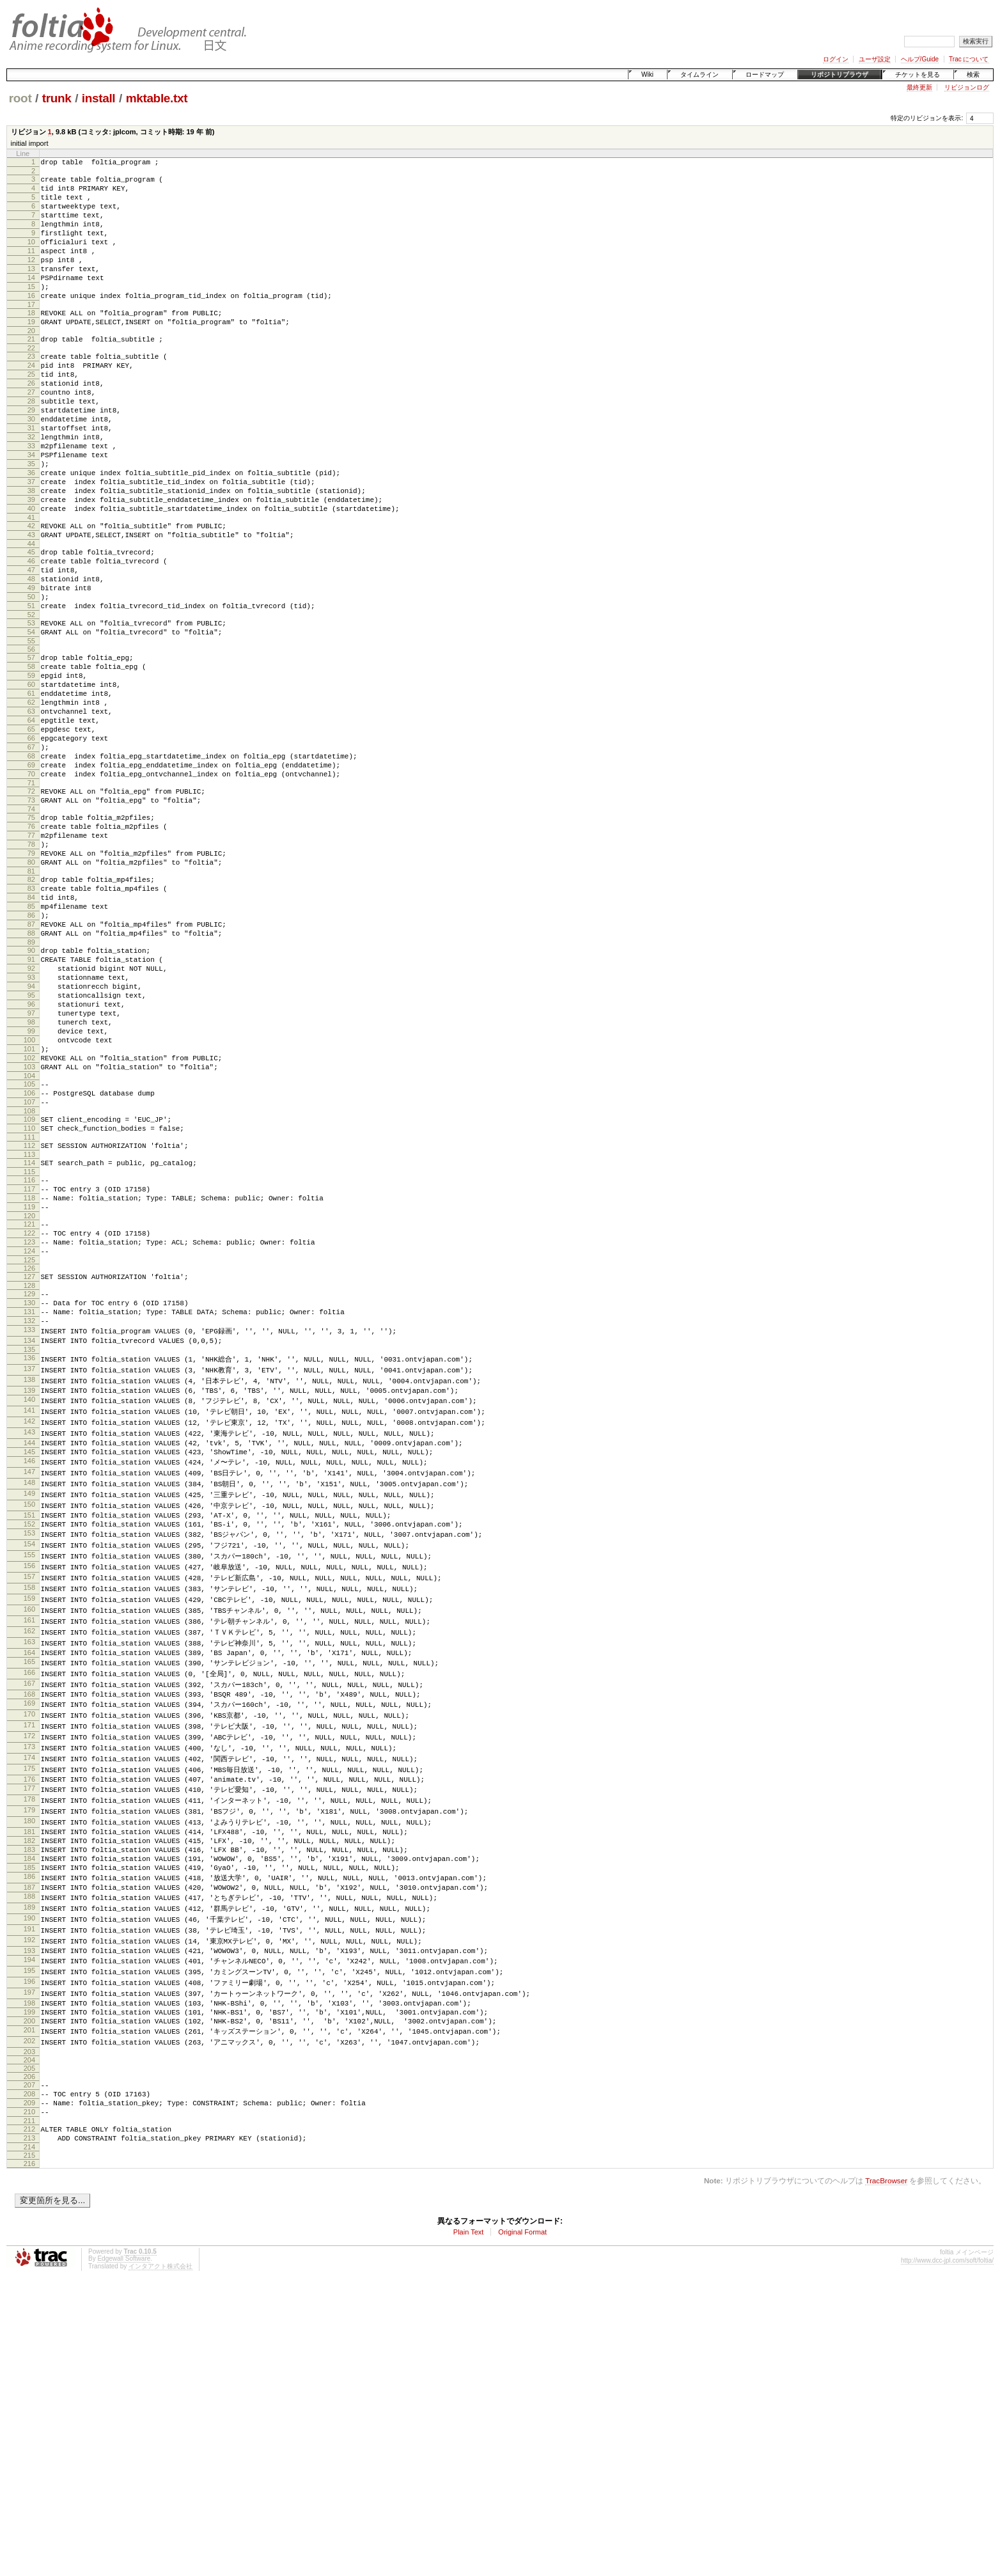 Image resolution: width=1000 pixels, height=2576 pixels. I want to click on 90, so click(31, 1096).